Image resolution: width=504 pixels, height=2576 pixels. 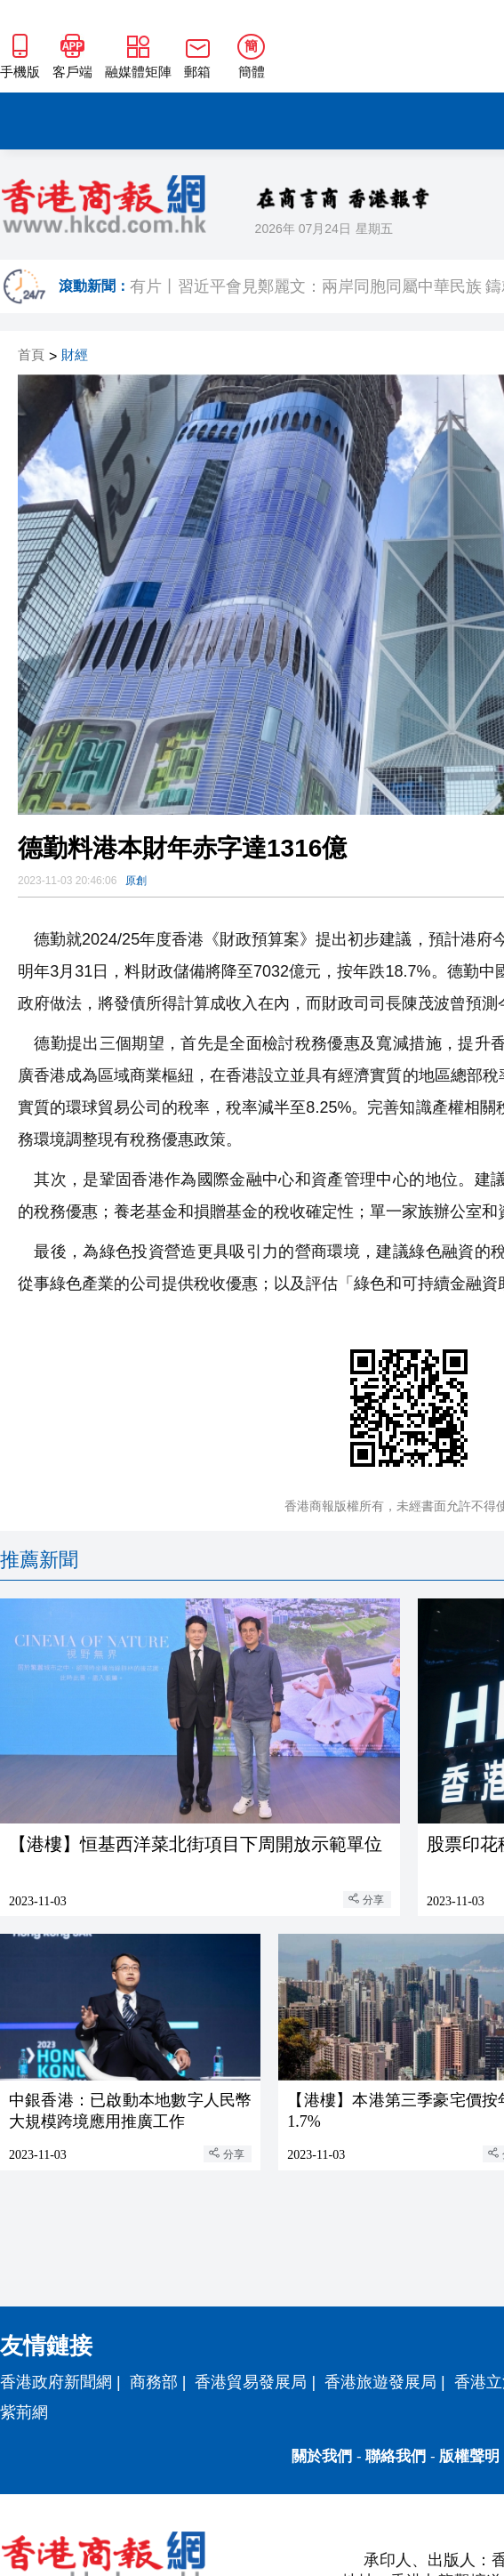 I want to click on 香港貿易發展局, so click(x=251, y=2382).